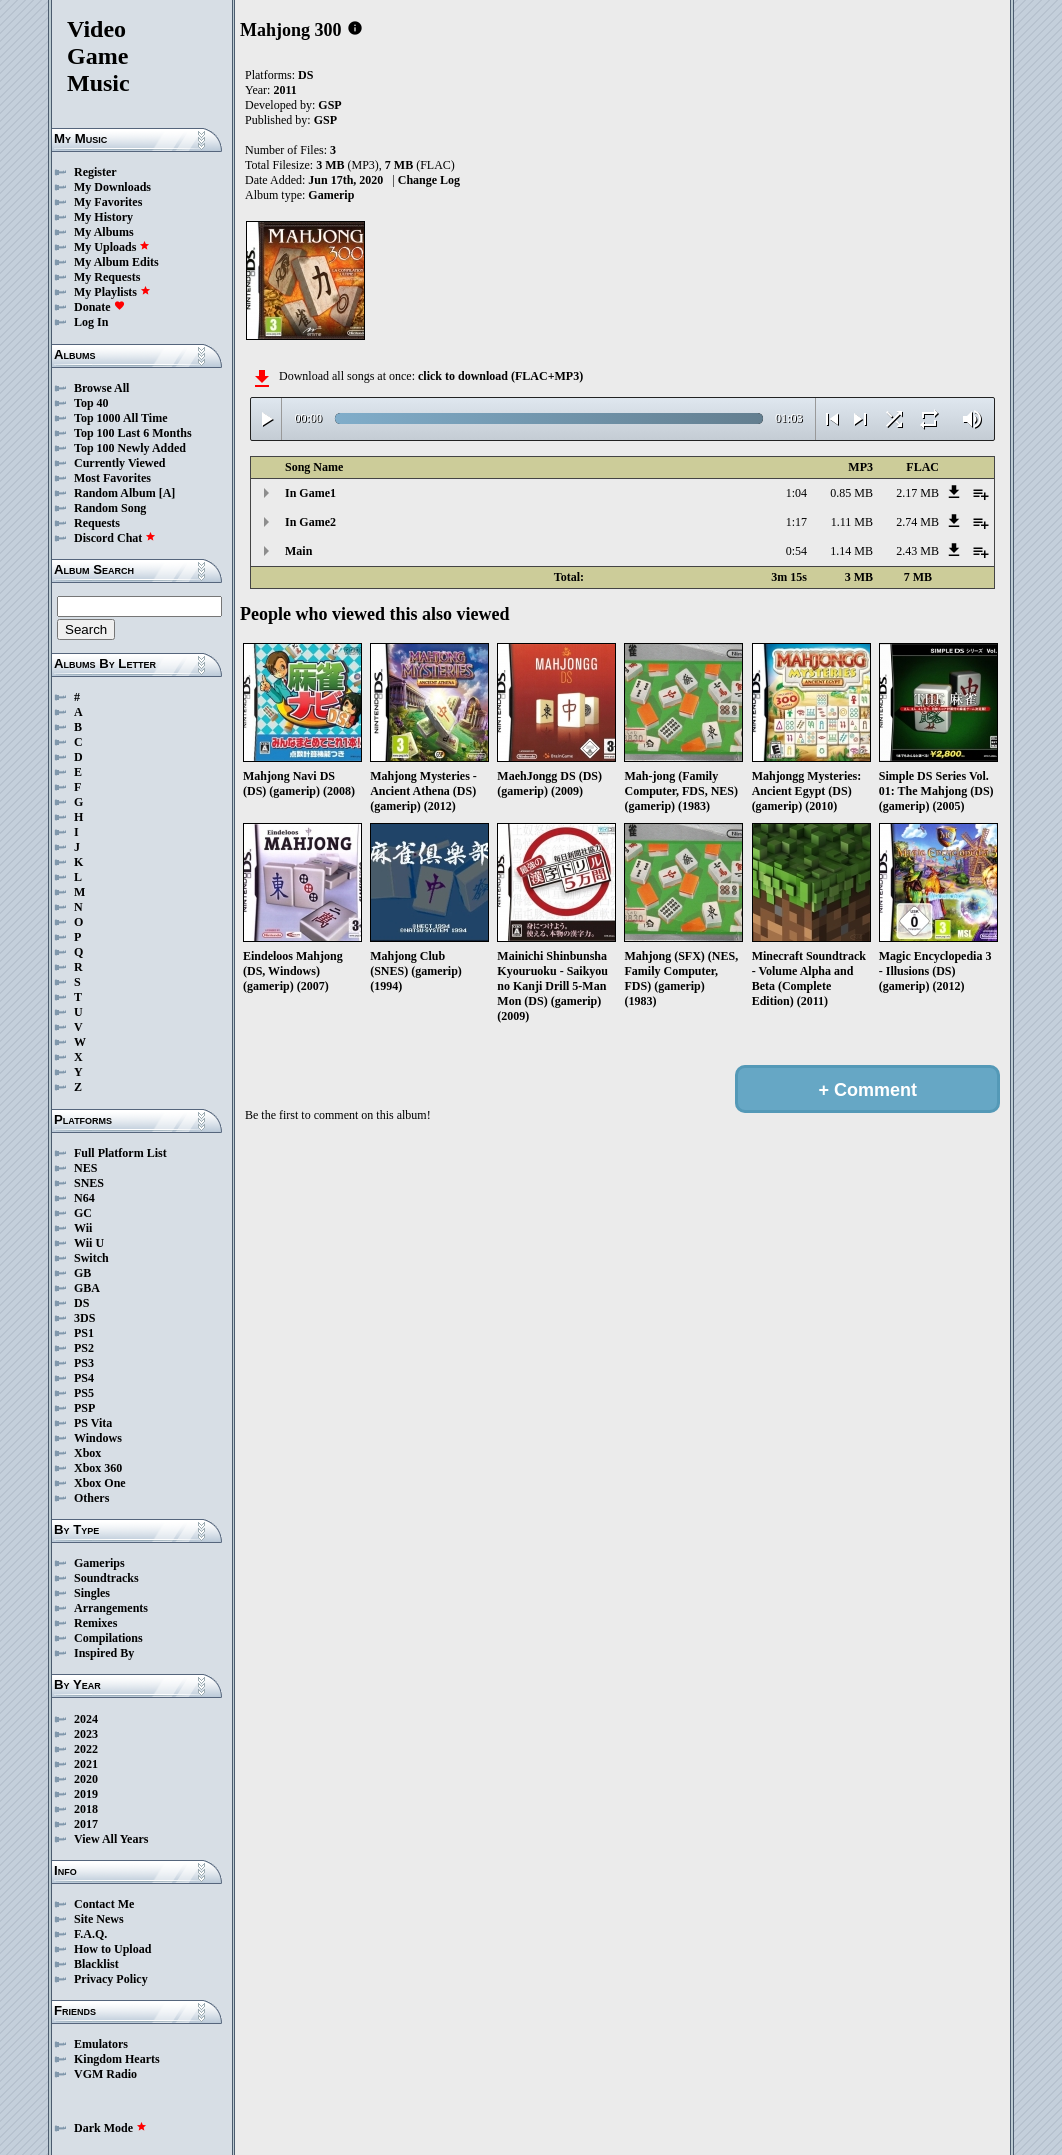 This screenshot has height=2155, width=1062. Describe the element at coordinates (111, 1979) in the screenshot. I see `Privacy Policy` at that location.